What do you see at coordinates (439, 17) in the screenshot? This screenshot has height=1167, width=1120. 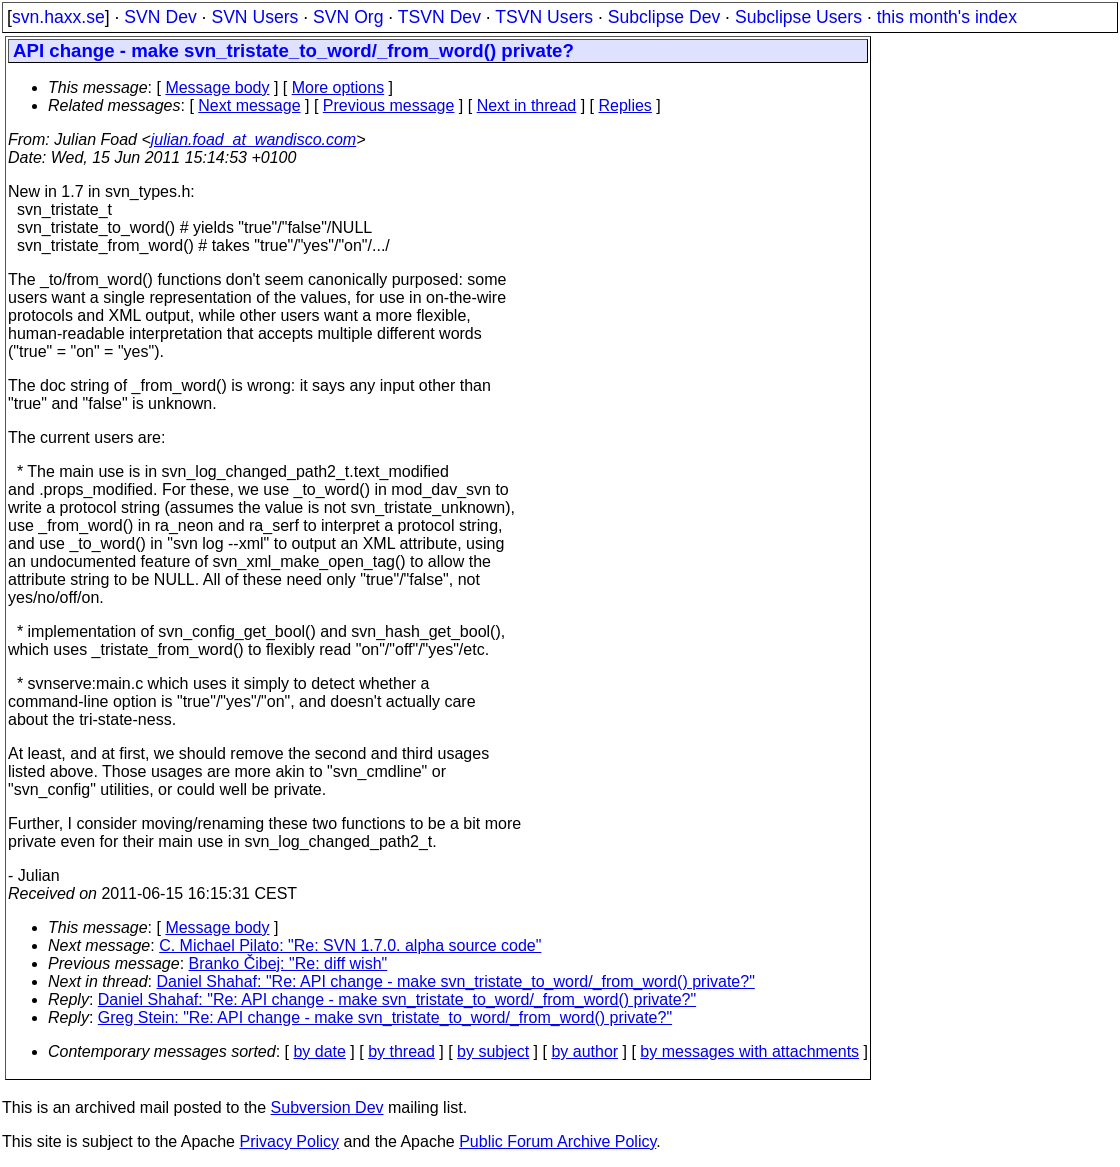 I see `TSVN Dev` at bounding box center [439, 17].